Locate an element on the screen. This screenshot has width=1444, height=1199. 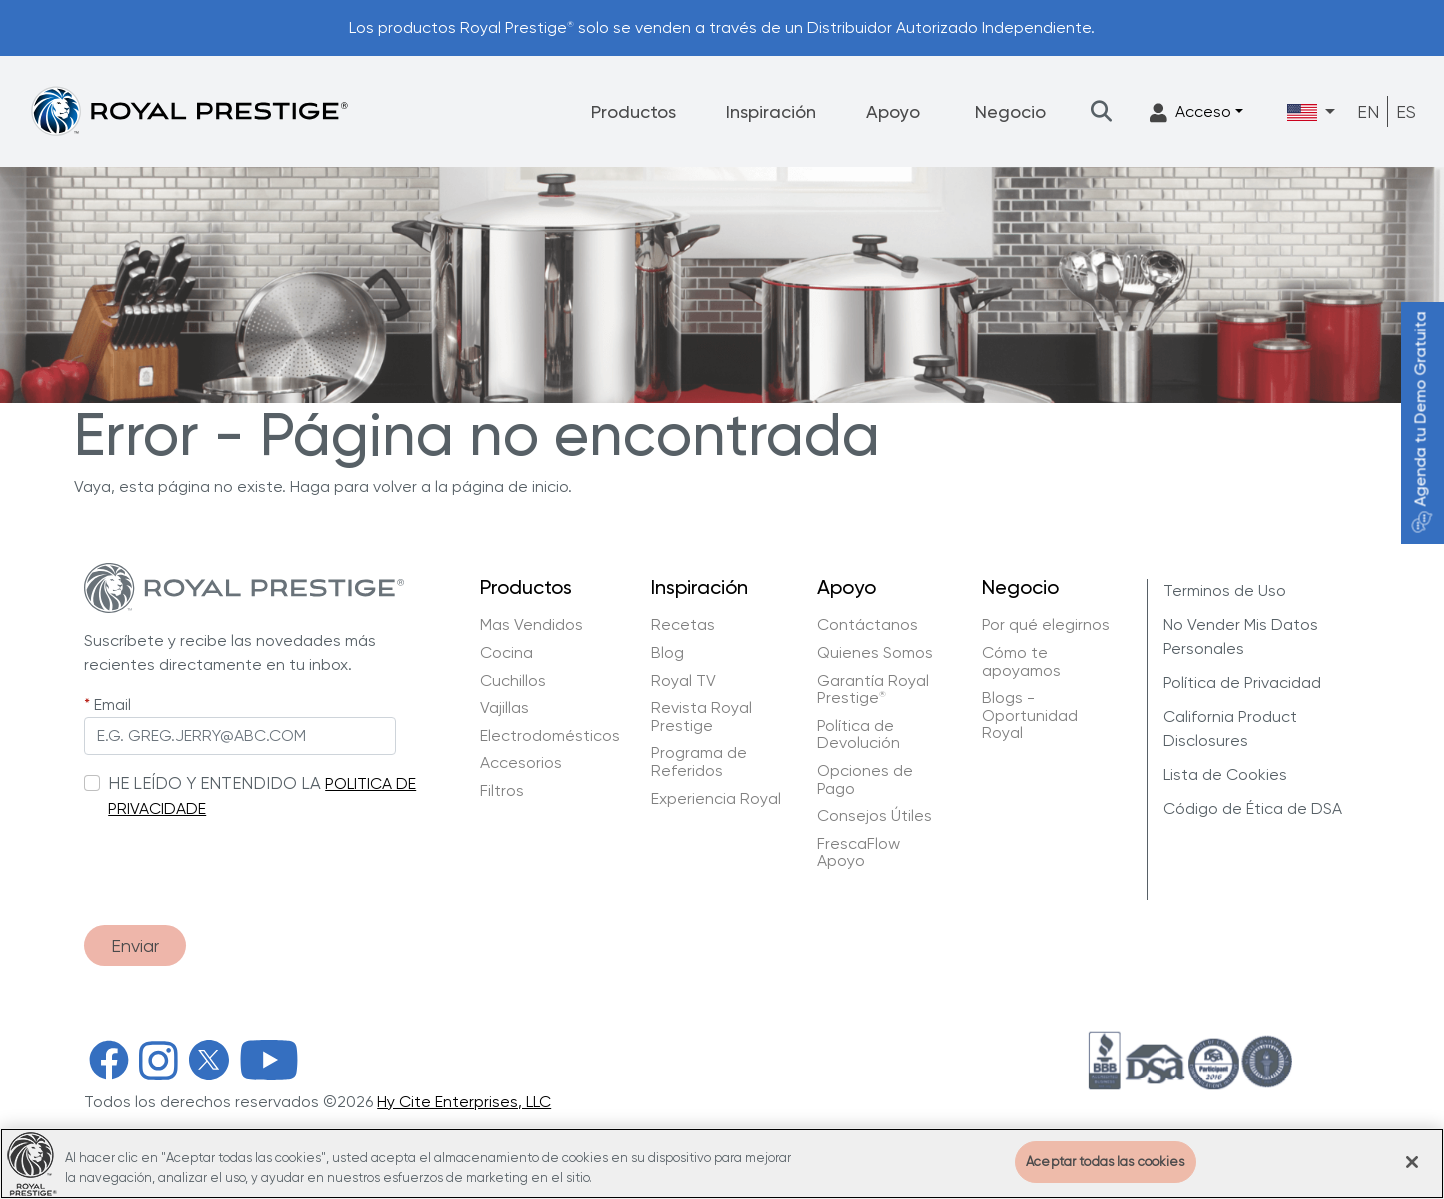
Agenda tu Demo Gratuita is located at coordinates (1420, 422).